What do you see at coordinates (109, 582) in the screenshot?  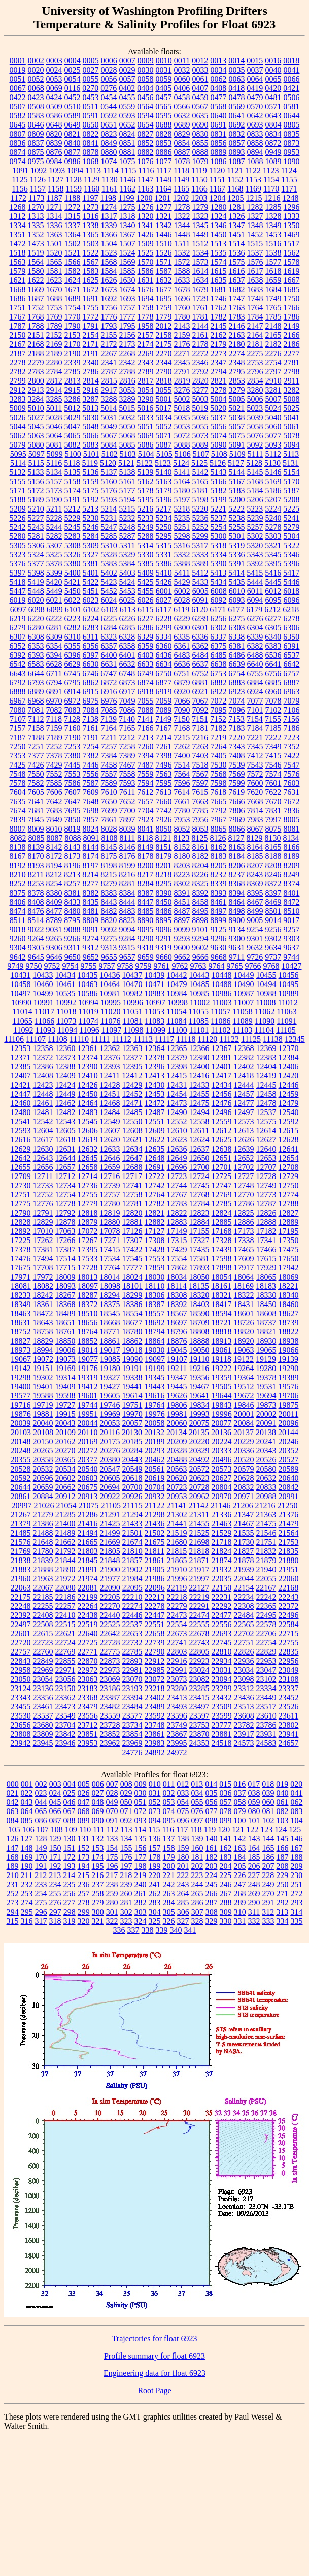 I see `5423` at bounding box center [109, 582].